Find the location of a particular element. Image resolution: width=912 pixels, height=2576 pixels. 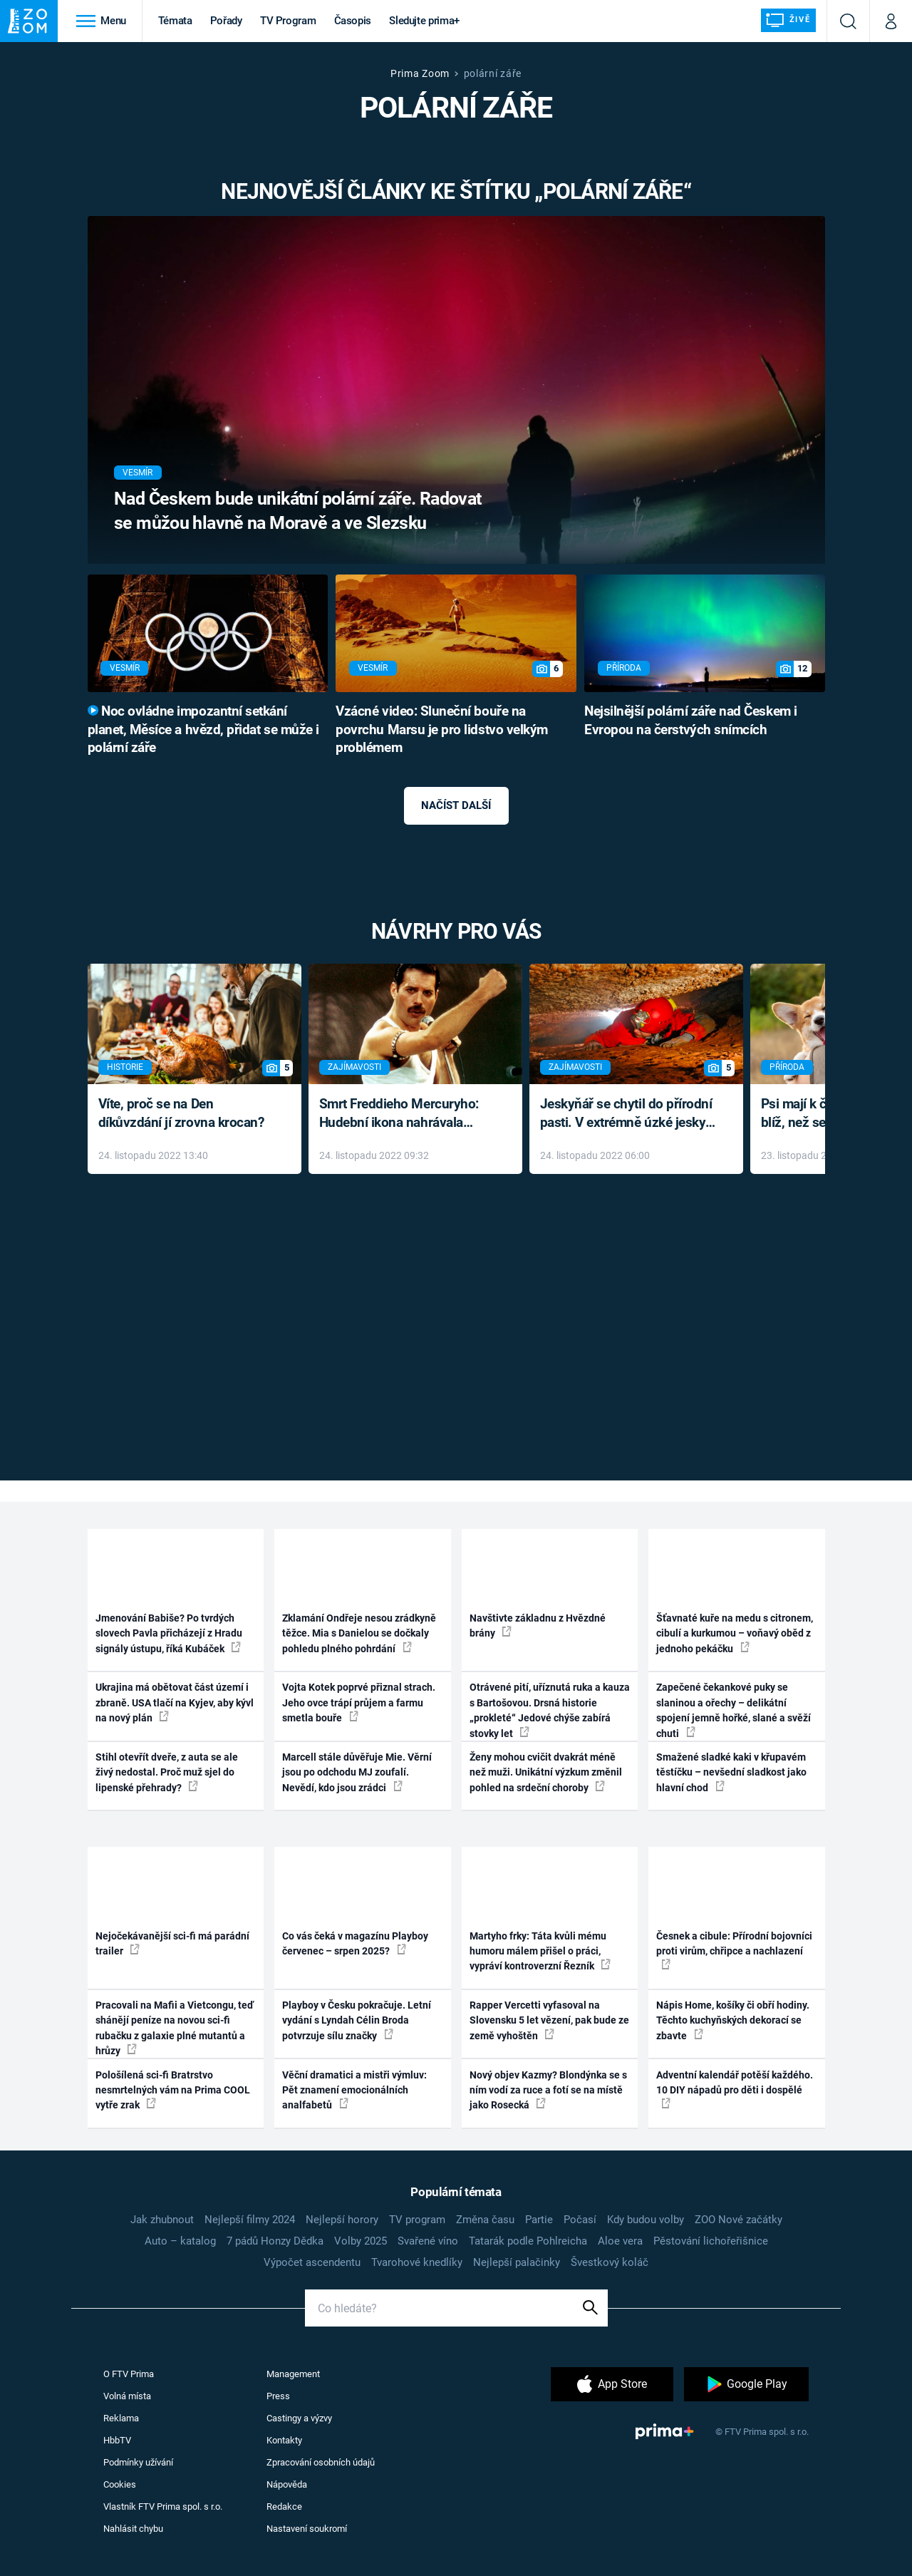

Vzácné video: Sluneční bouře na povrchu Marsu je pro lidstvo velkým problémem is located at coordinates (442, 730).